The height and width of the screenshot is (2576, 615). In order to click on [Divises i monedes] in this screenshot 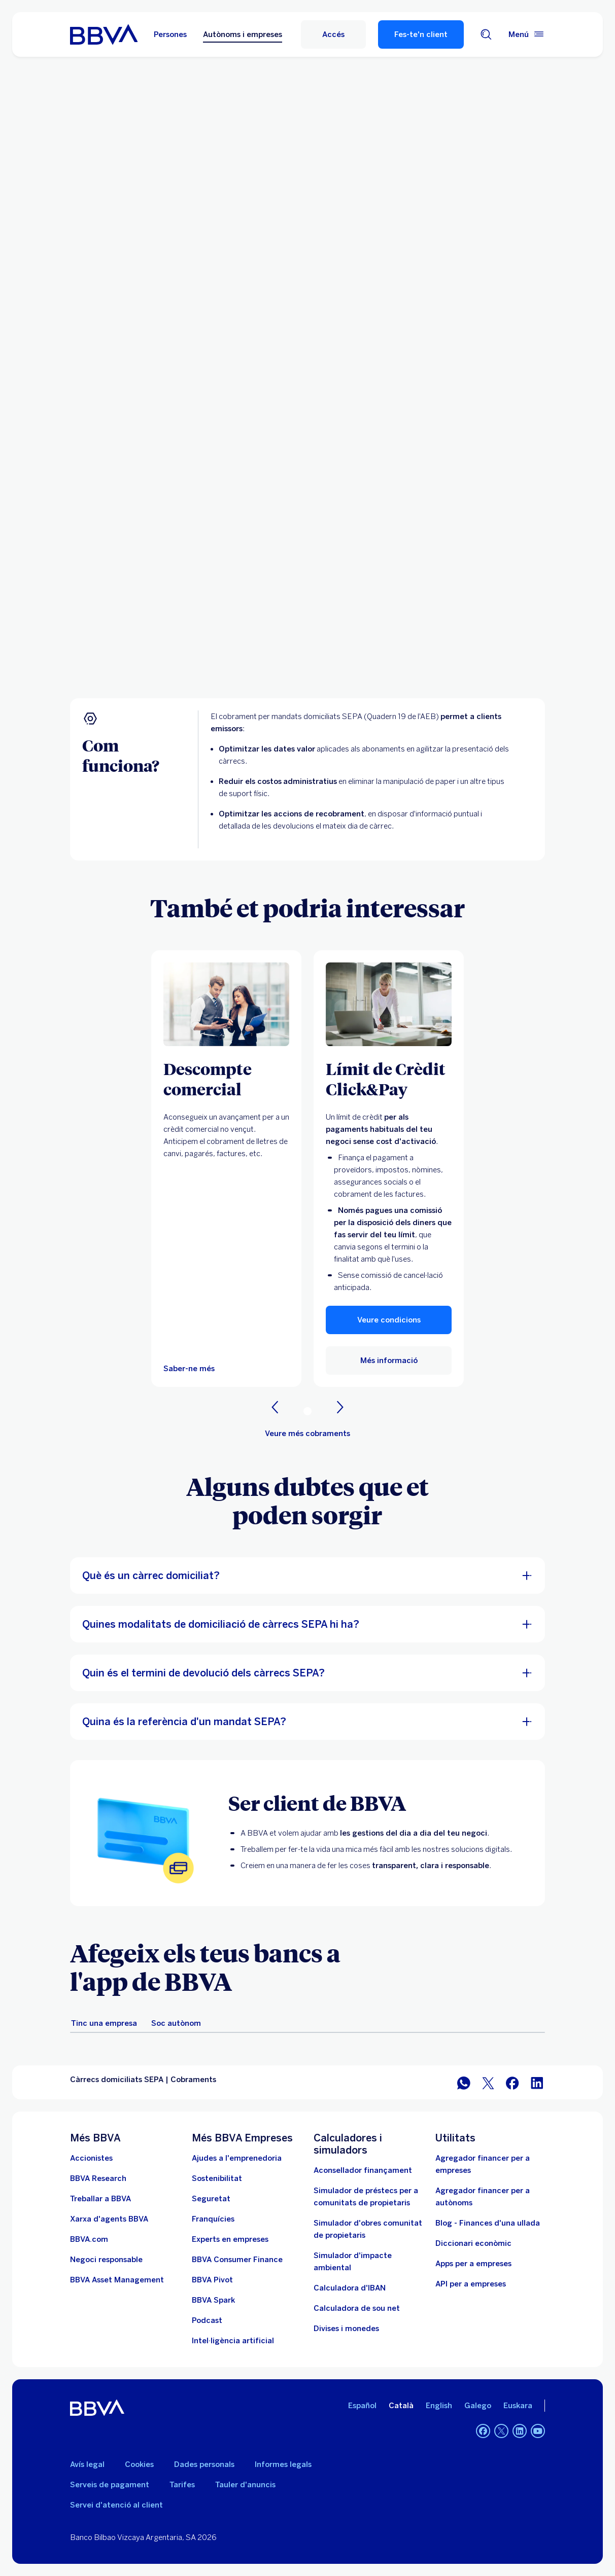, I will do `click(346, 2328)`.